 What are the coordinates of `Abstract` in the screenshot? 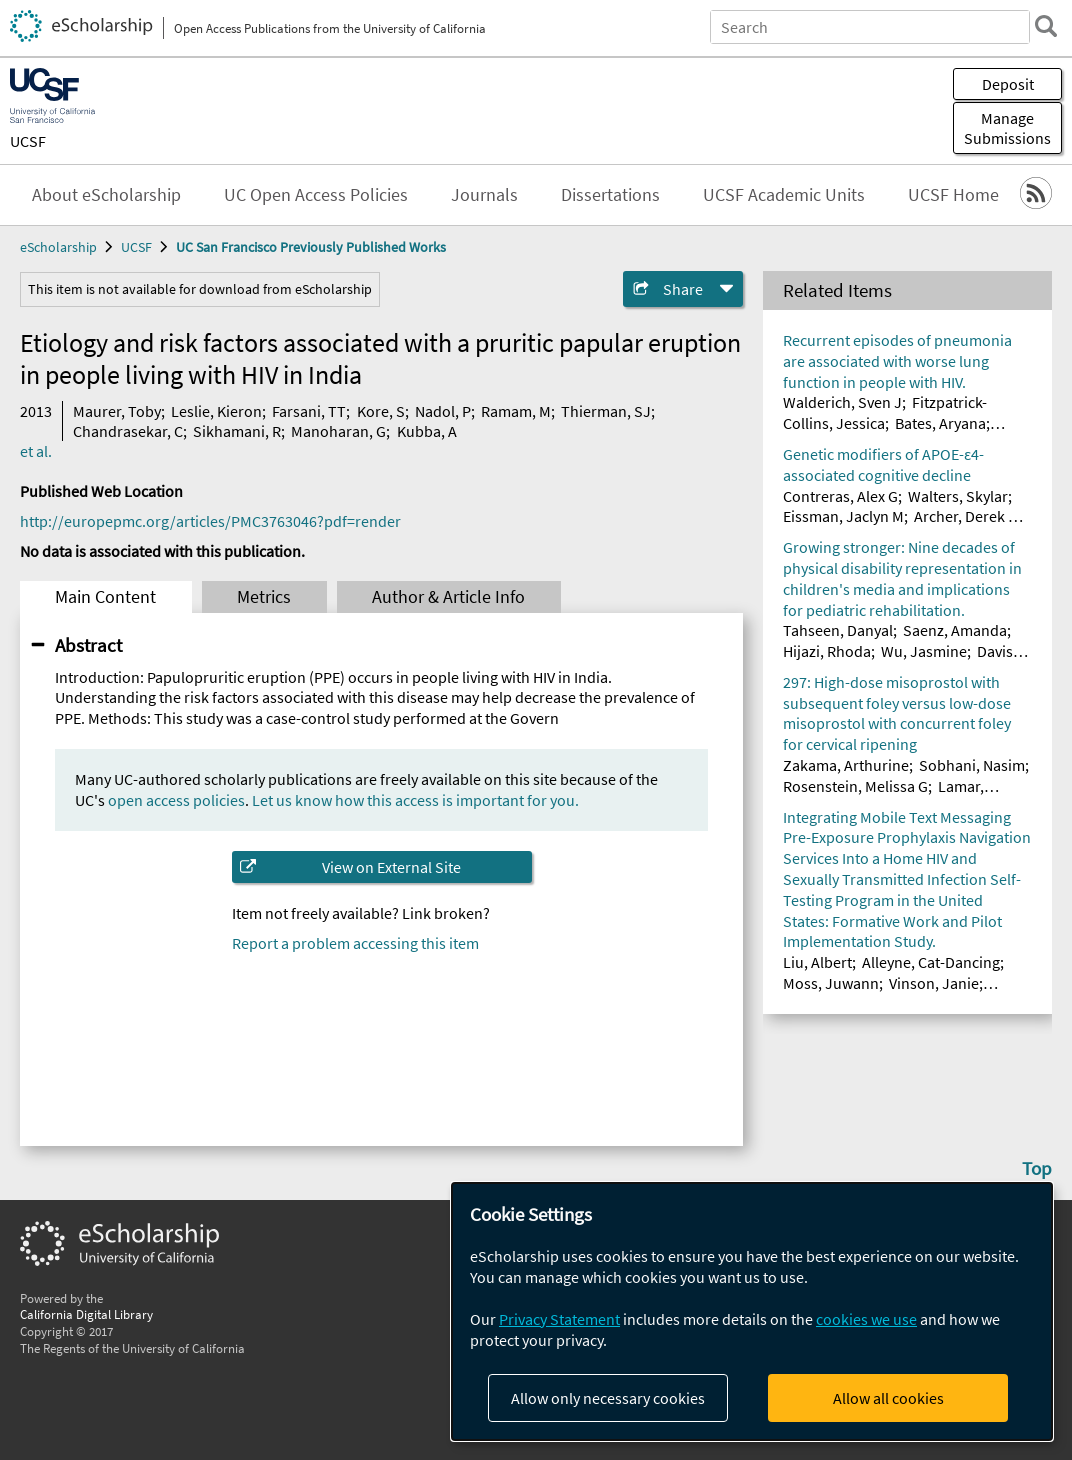 It's located at (88, 645).